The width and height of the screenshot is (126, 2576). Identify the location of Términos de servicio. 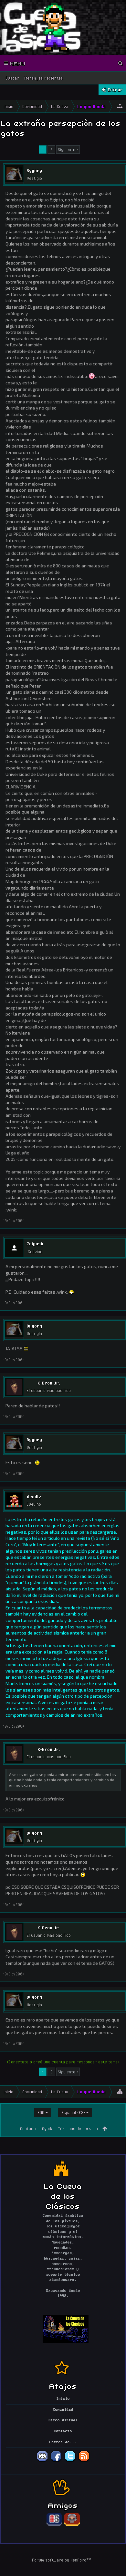
(78, 2128).